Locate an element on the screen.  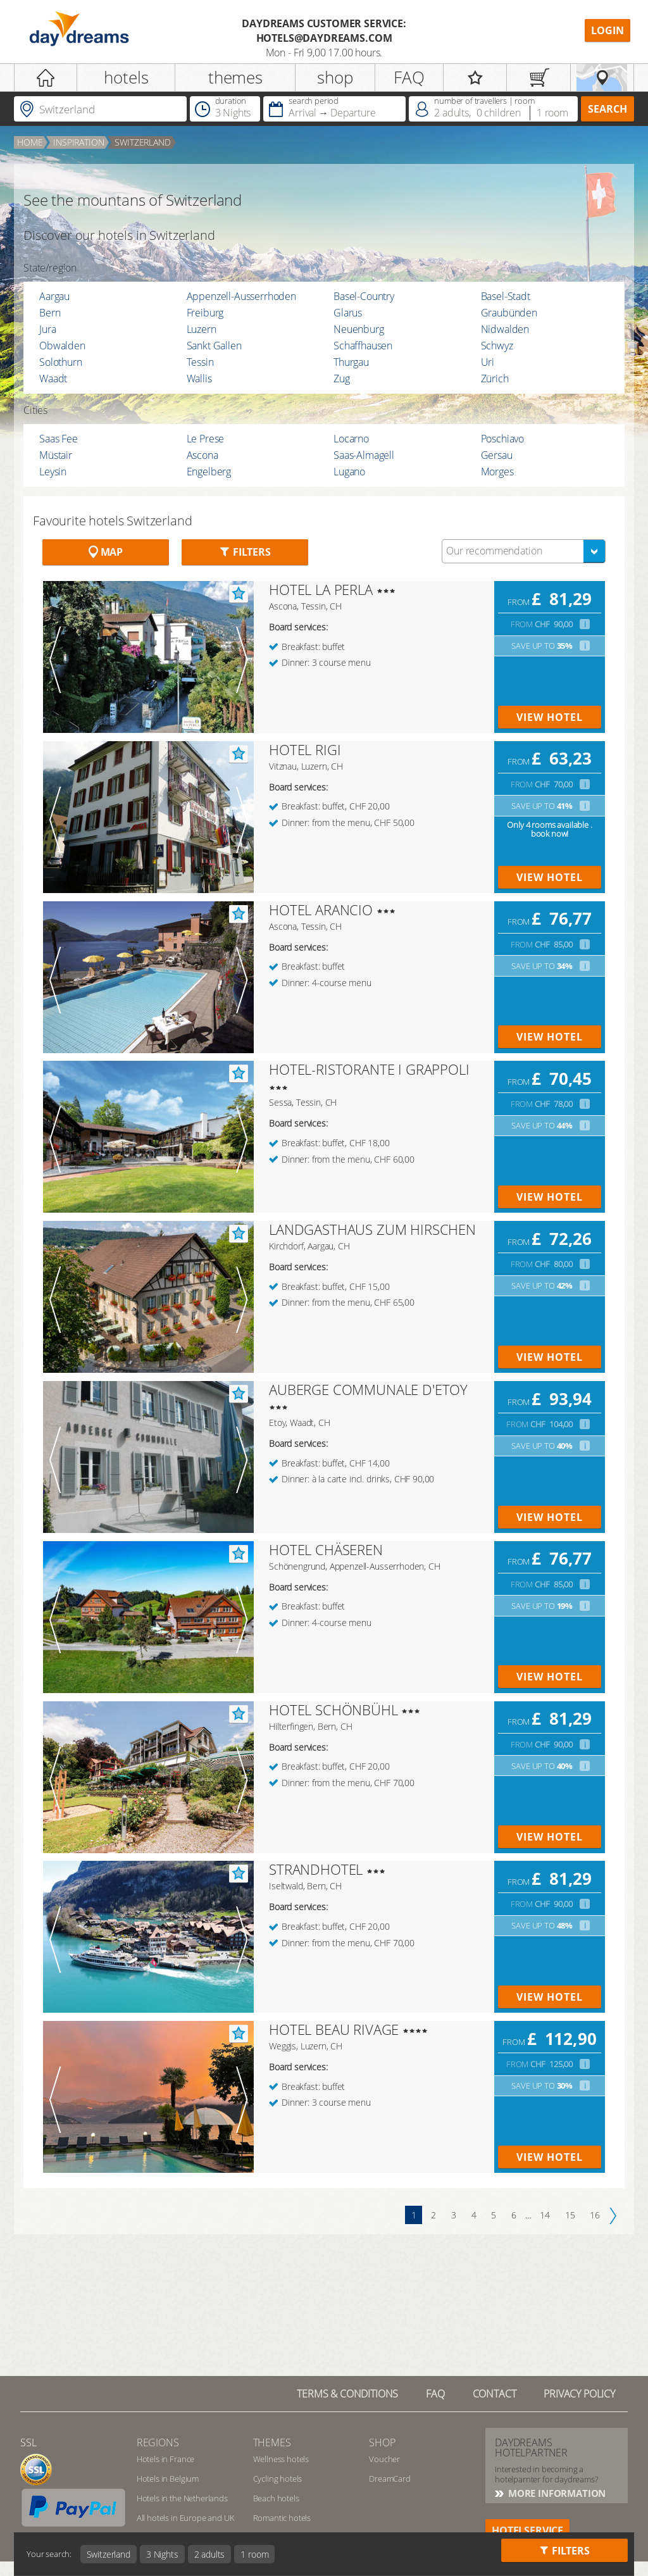
themes is located at coordinates (235, 77).